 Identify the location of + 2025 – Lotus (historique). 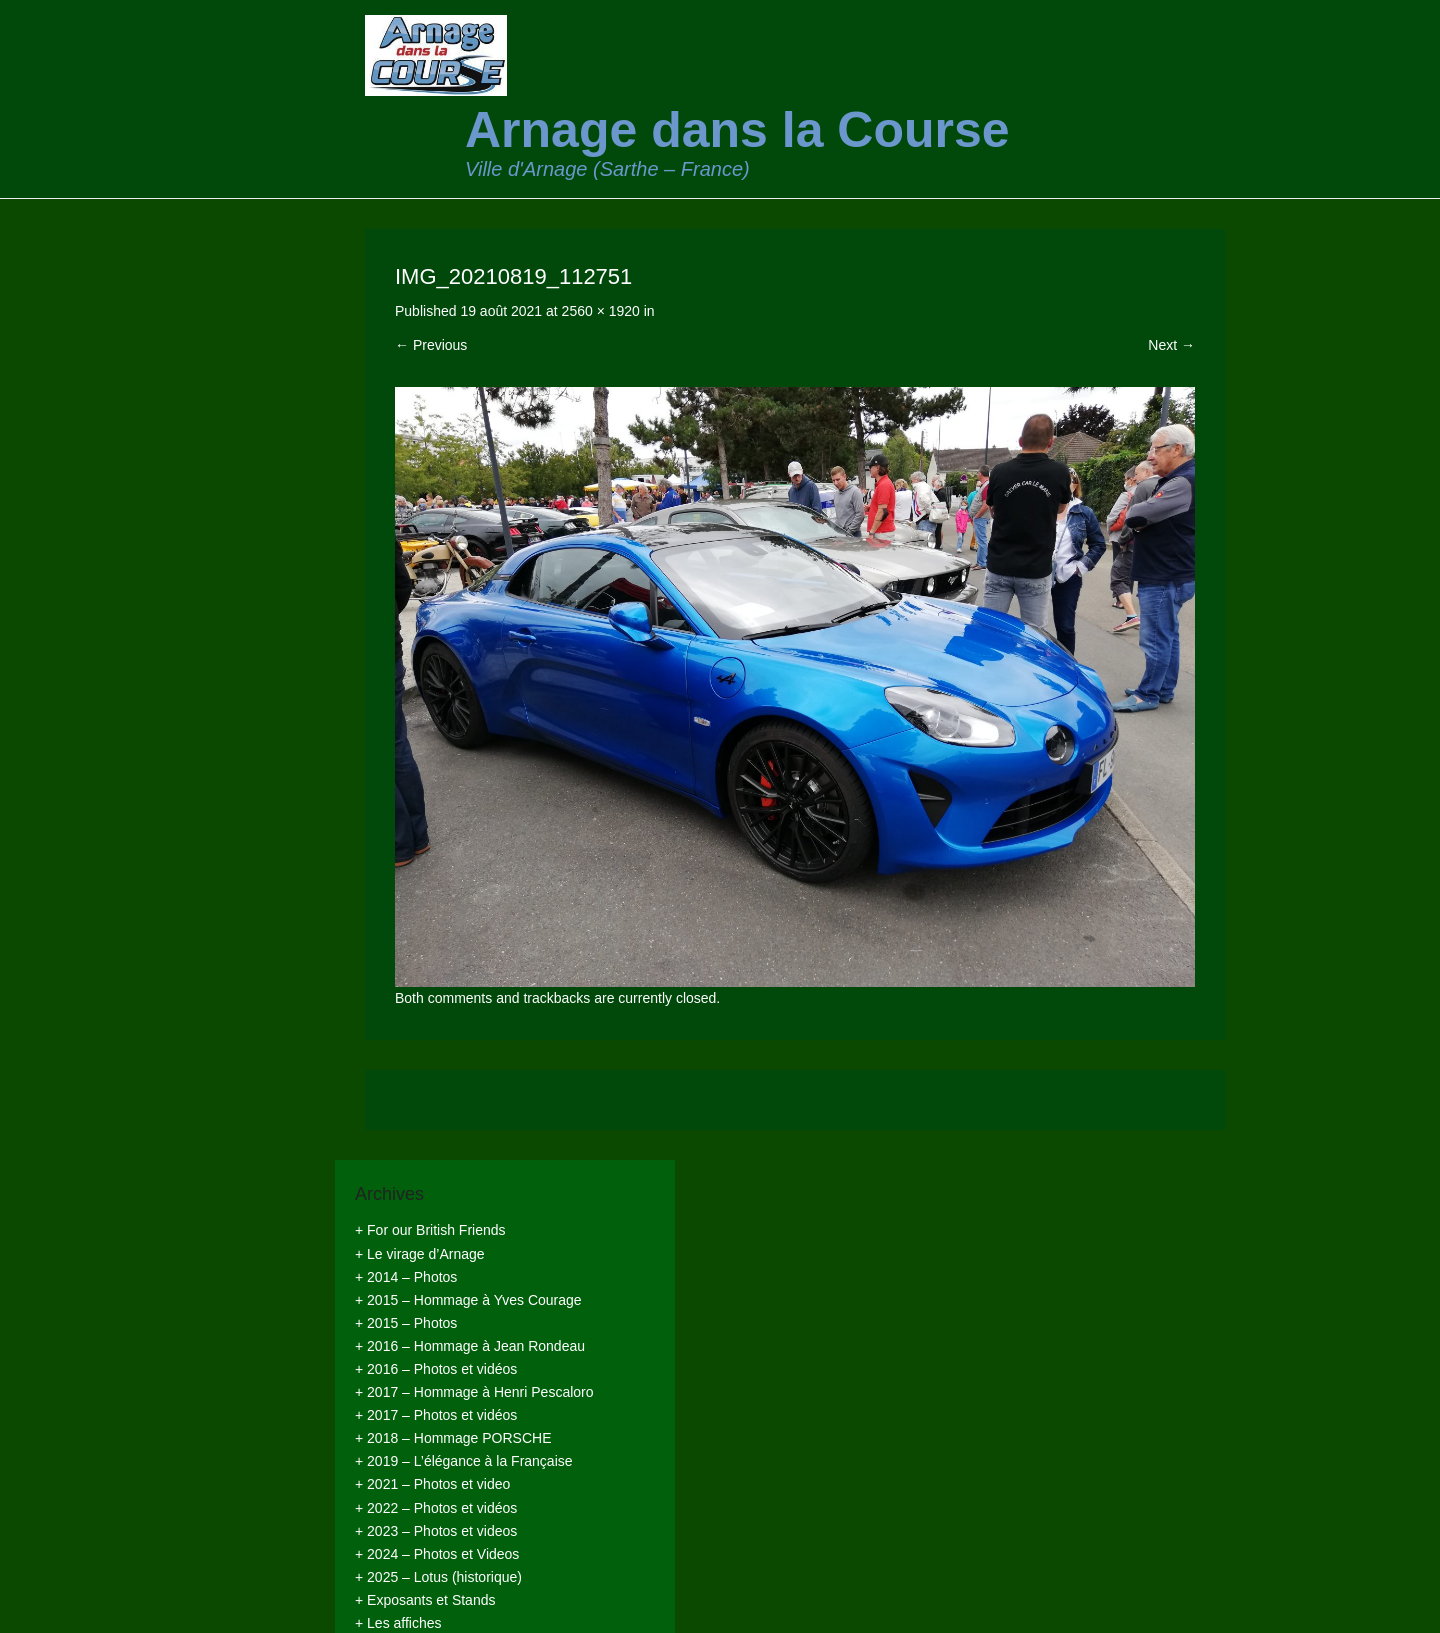
(438, 1577).